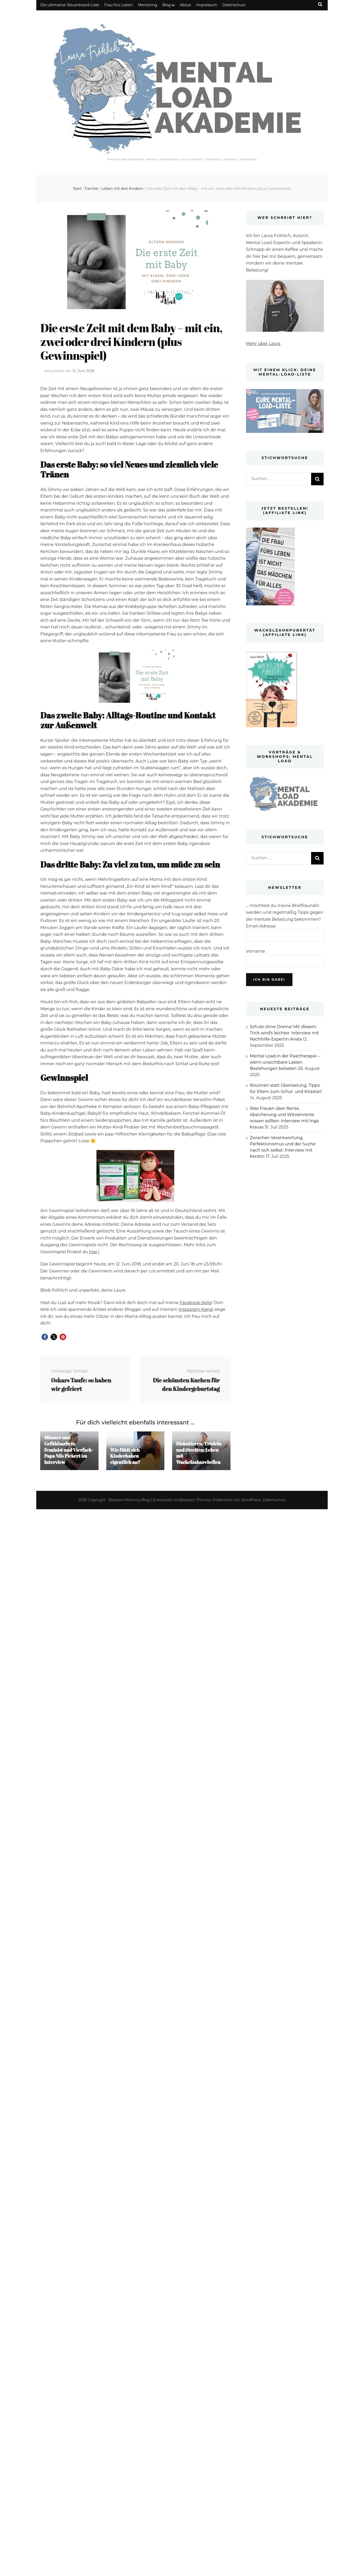 The height and width of the screenshot is (2576, 364). What do you see at coordinates (125, 1456) in the screenshot?
I see `Wie fühlt sich Kinderhaben eigentlich an?` at bounding box center [125, 1456].